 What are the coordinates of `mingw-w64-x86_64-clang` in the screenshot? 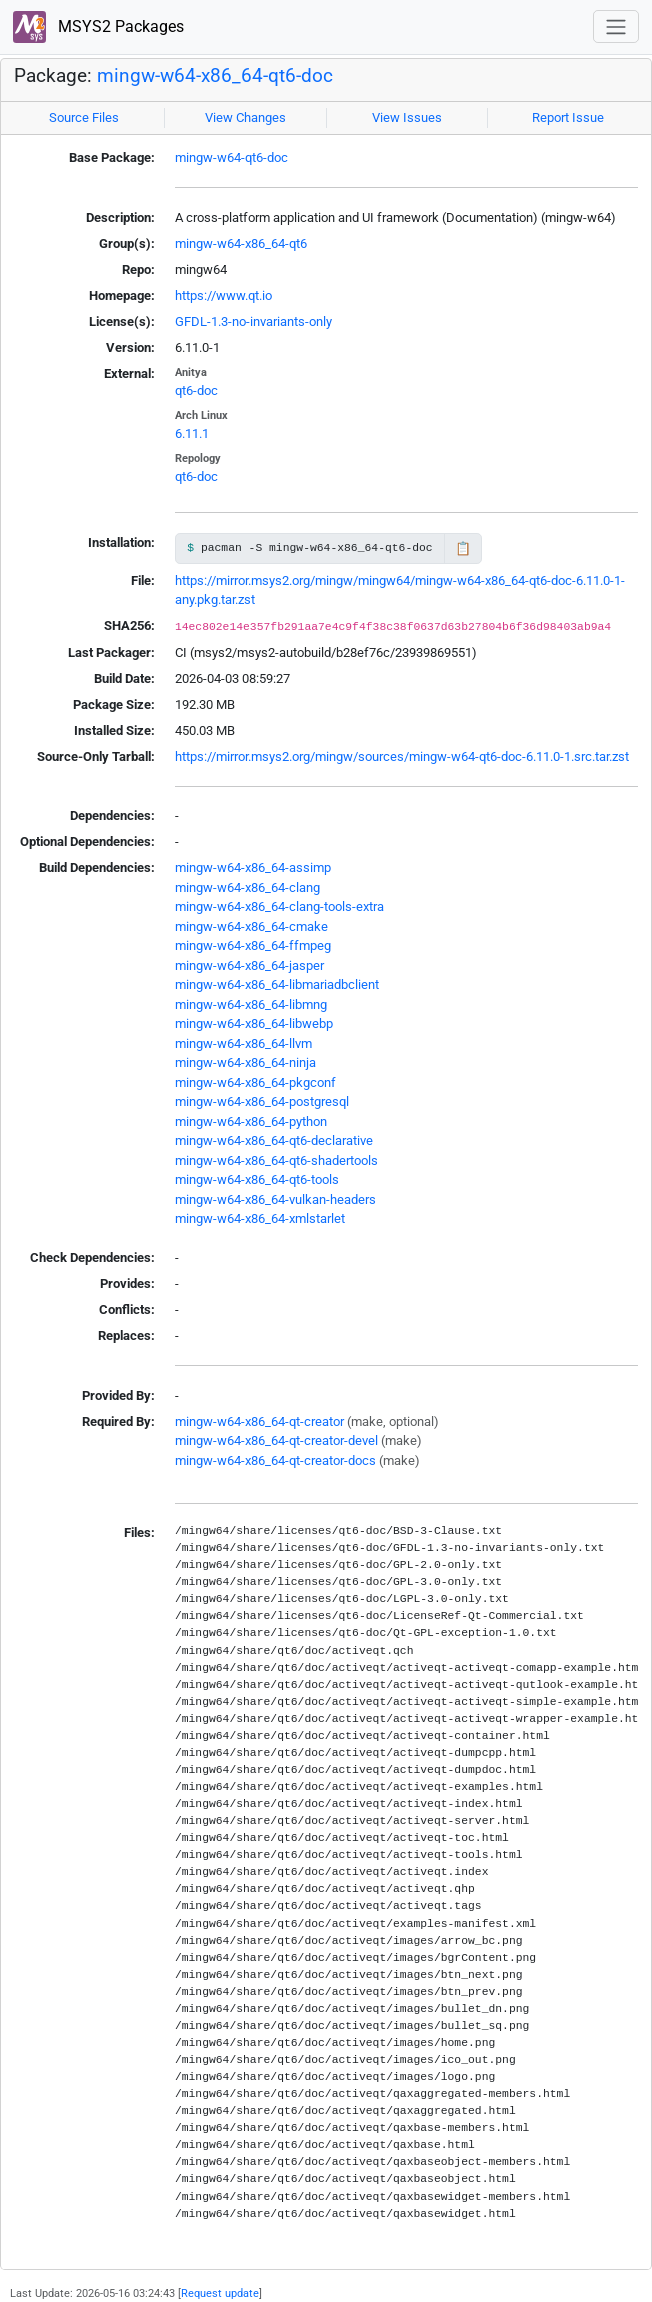 It's located at (247, 887).